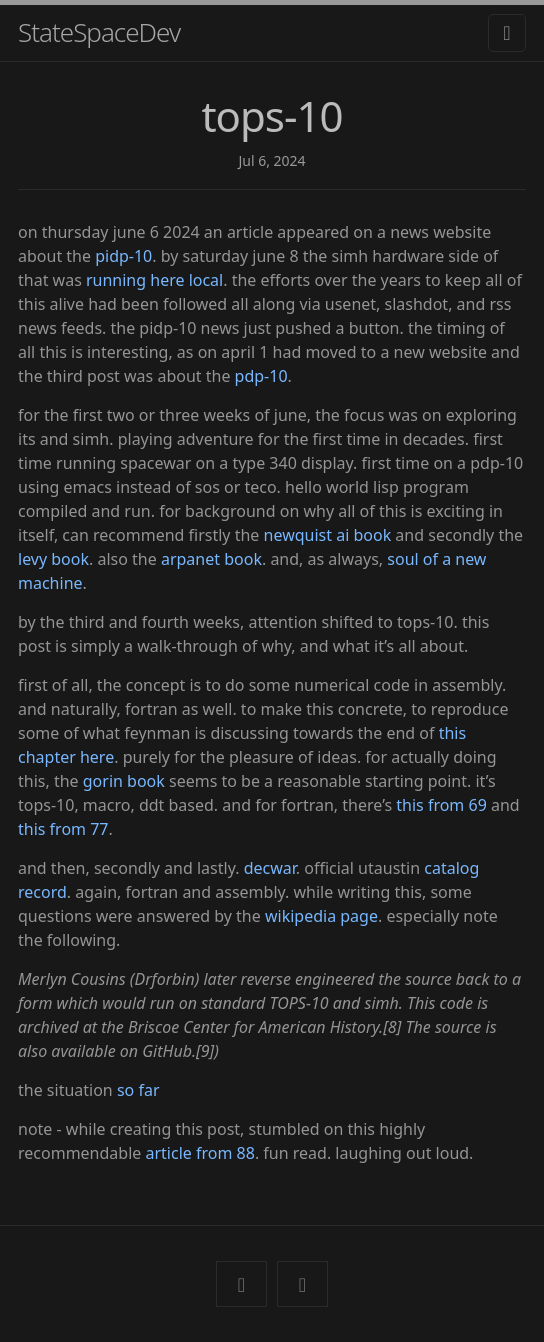  Describe the element at coordinates (99, 32) in the screenshot. I see `StateSpaceDev` at that location.